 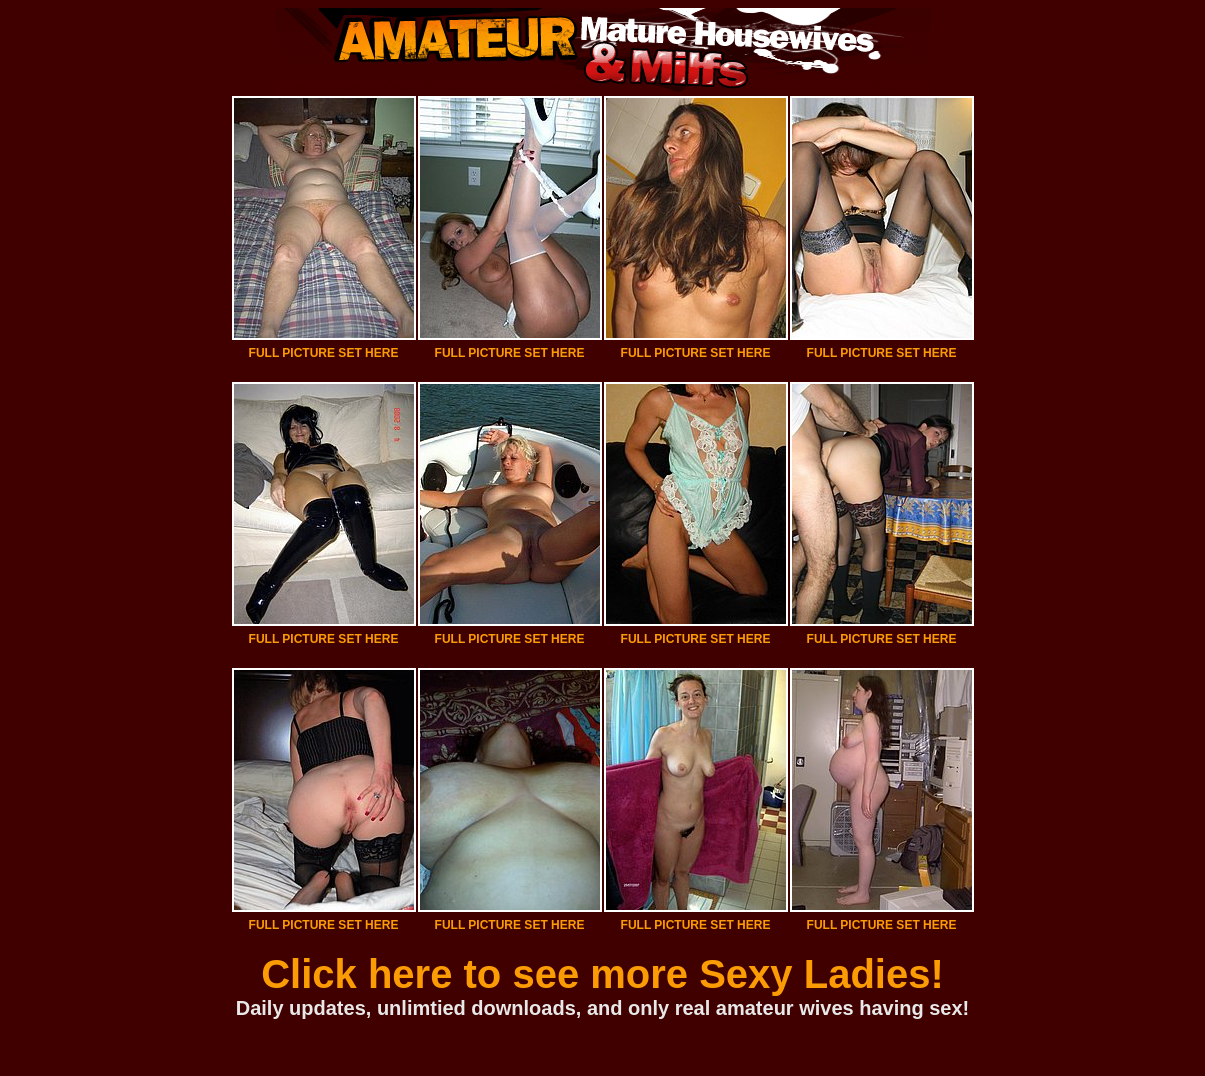 What do you see at coordinates (324, 353) in the screenshot?
I see `FULL PICTURE SET HERE` at bounding box center [324, 353].